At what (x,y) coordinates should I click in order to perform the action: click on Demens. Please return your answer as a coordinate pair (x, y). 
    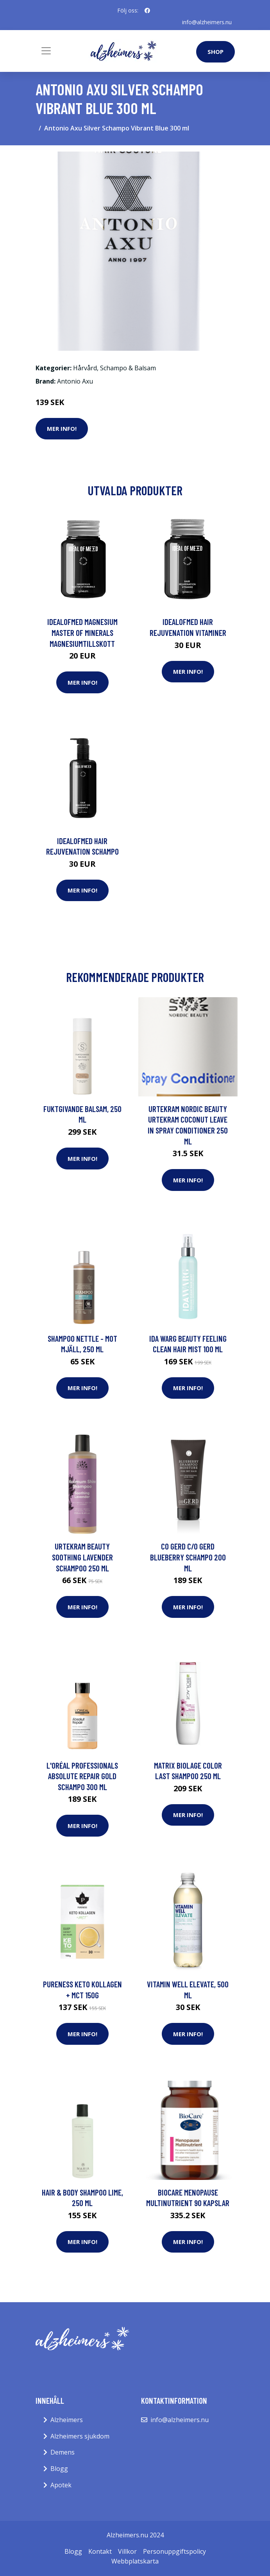
    Looking at the image, I should click on (62, 2452).